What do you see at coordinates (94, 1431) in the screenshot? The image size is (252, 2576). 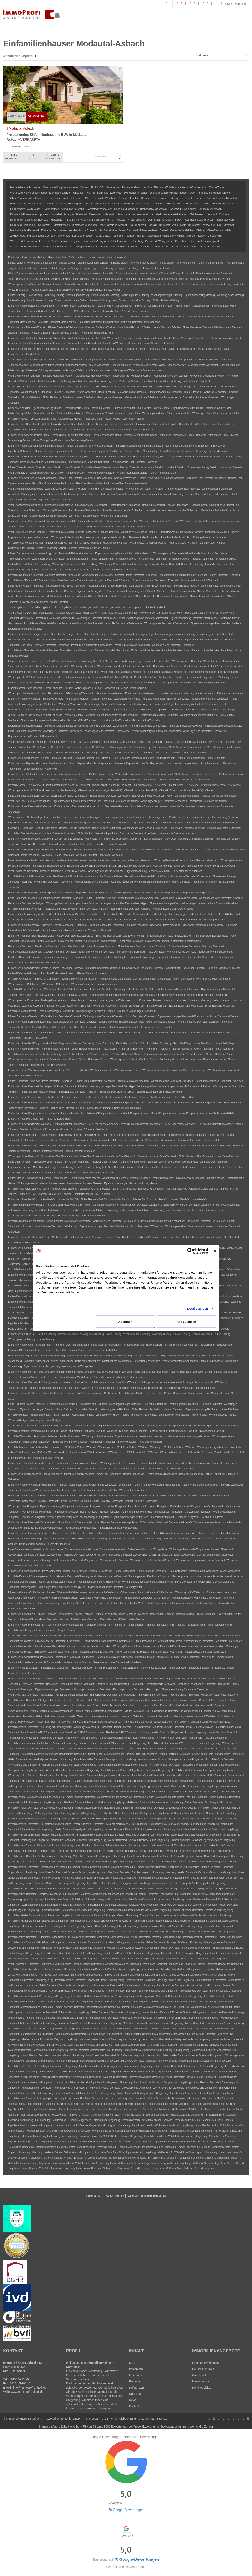 I see `Hauskauf Frankfurt` at bounding box center [94, 1431].